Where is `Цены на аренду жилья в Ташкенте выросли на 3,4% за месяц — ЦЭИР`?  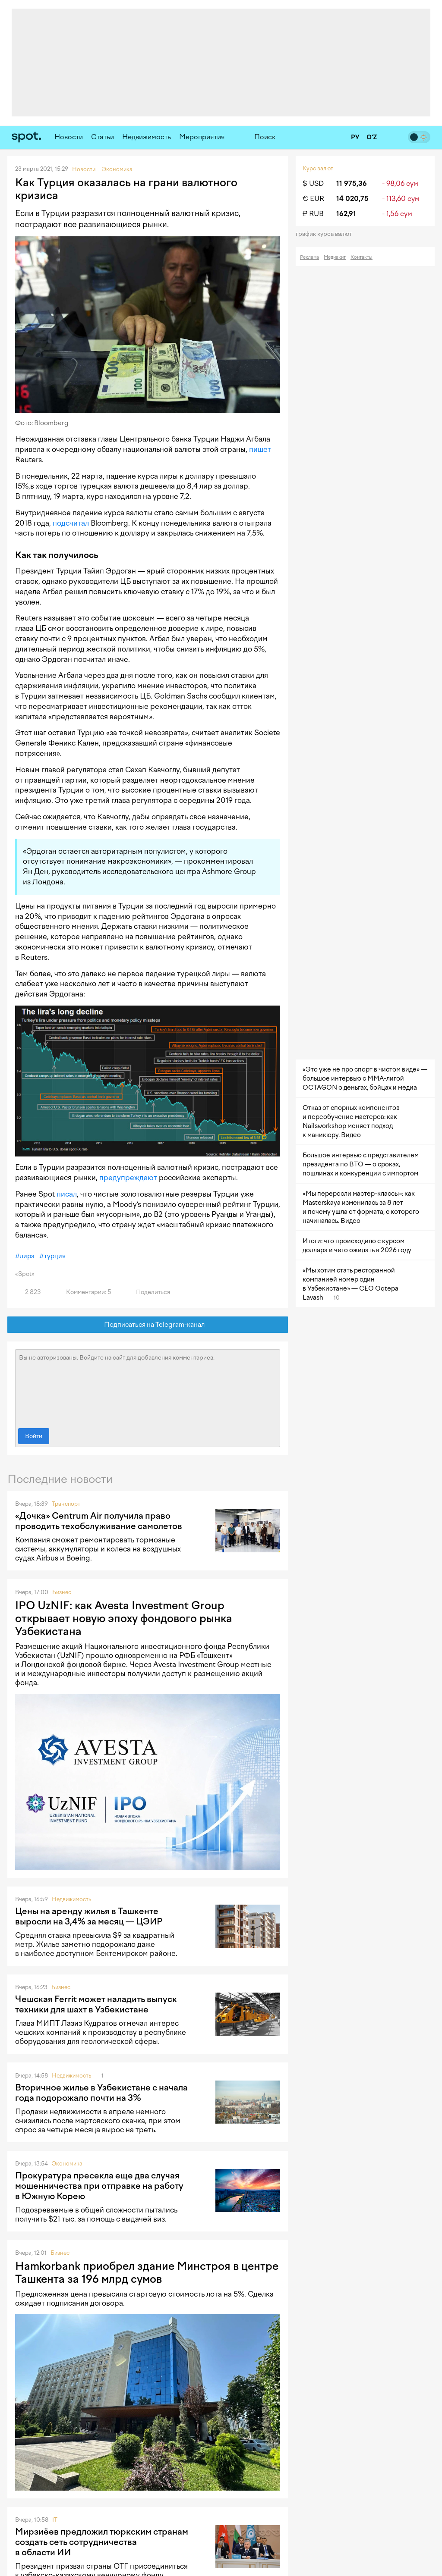 Цены на аренду жилья в Ташкенте выросли на 3,4% за месяц — ЦЭИР is located at coordinates (89, 1916).